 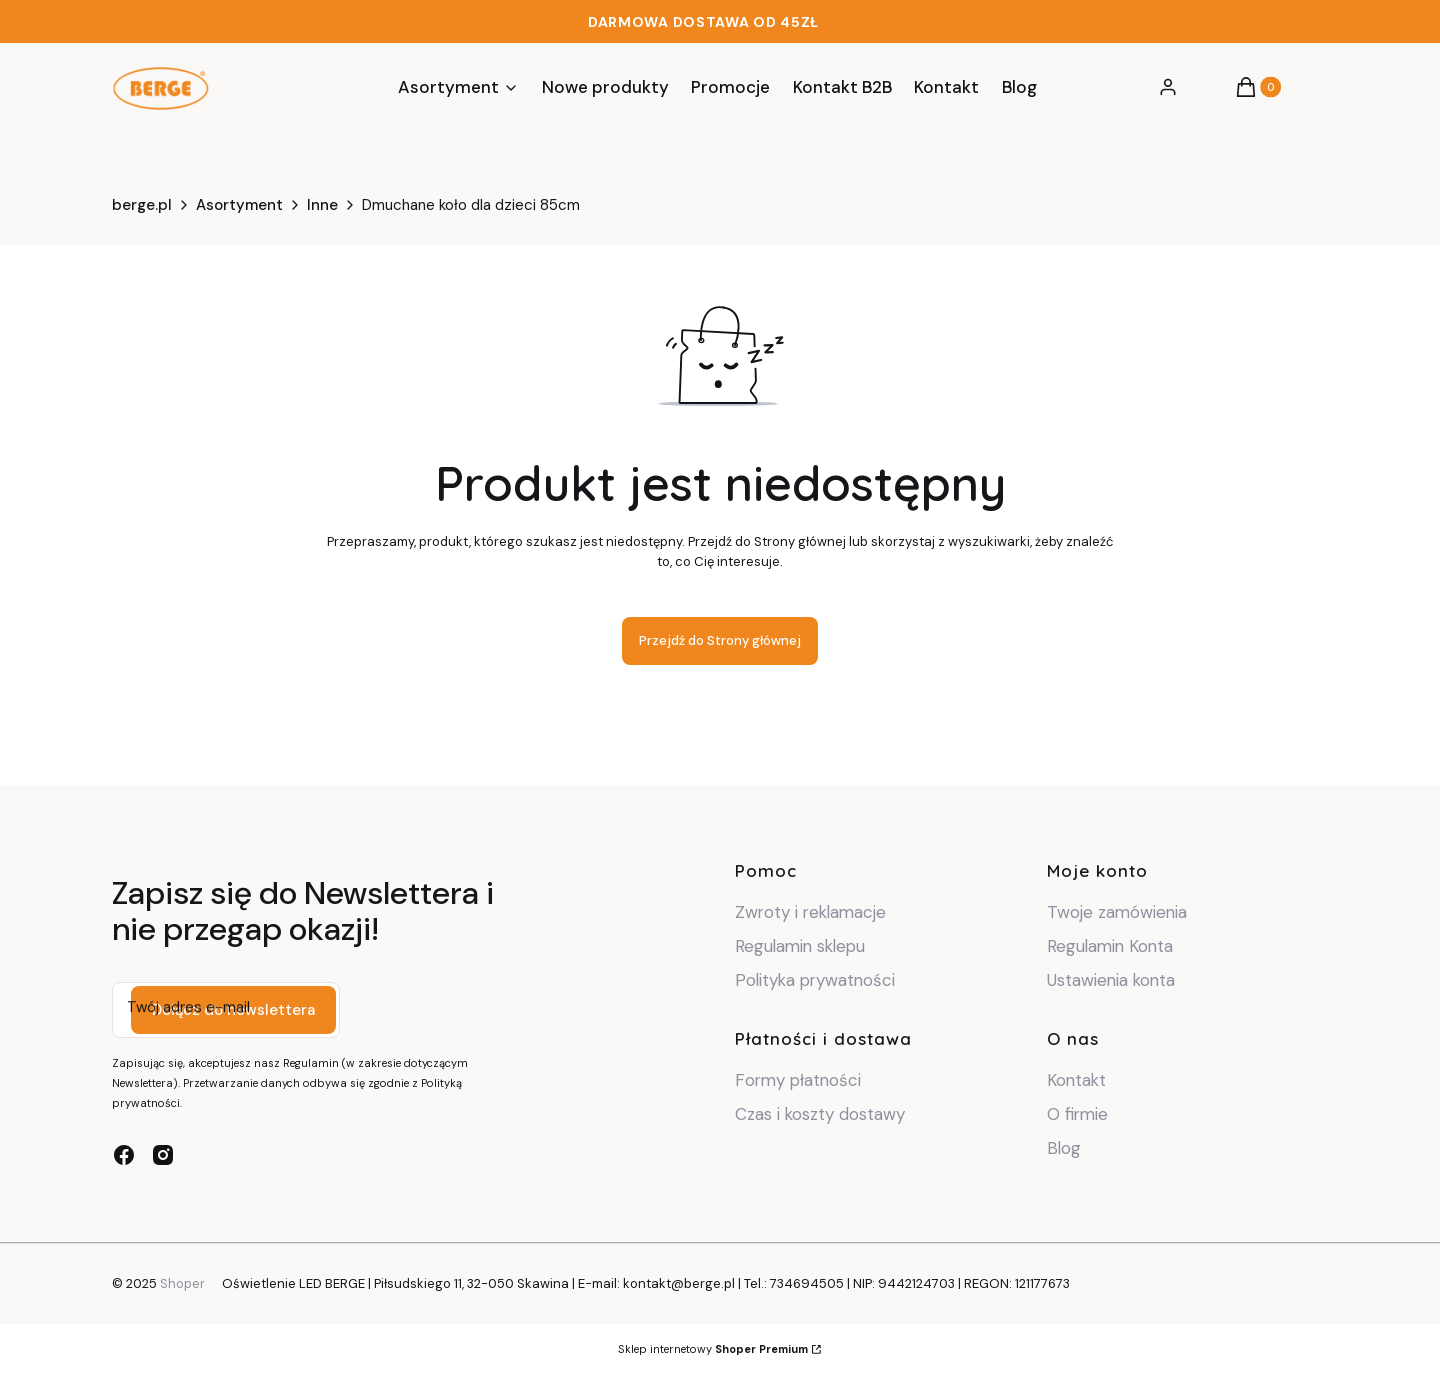 I want to click on Przejdź do Strony głównej, so click(x=720, y=640).